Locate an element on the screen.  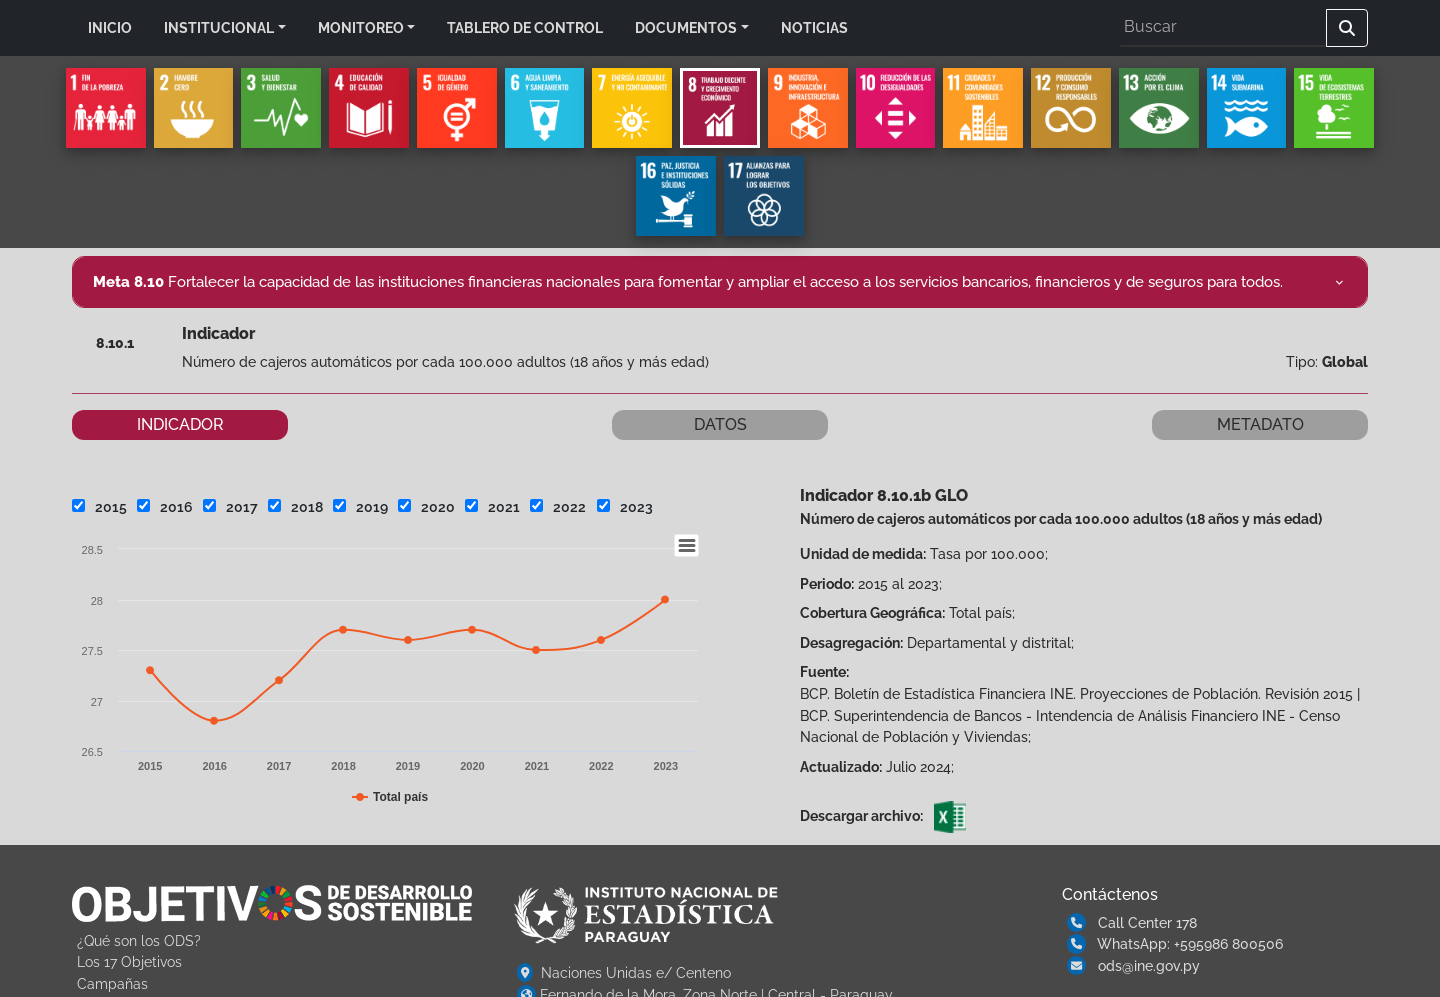
DATOS [tab] is located at coordinates (720, 424).